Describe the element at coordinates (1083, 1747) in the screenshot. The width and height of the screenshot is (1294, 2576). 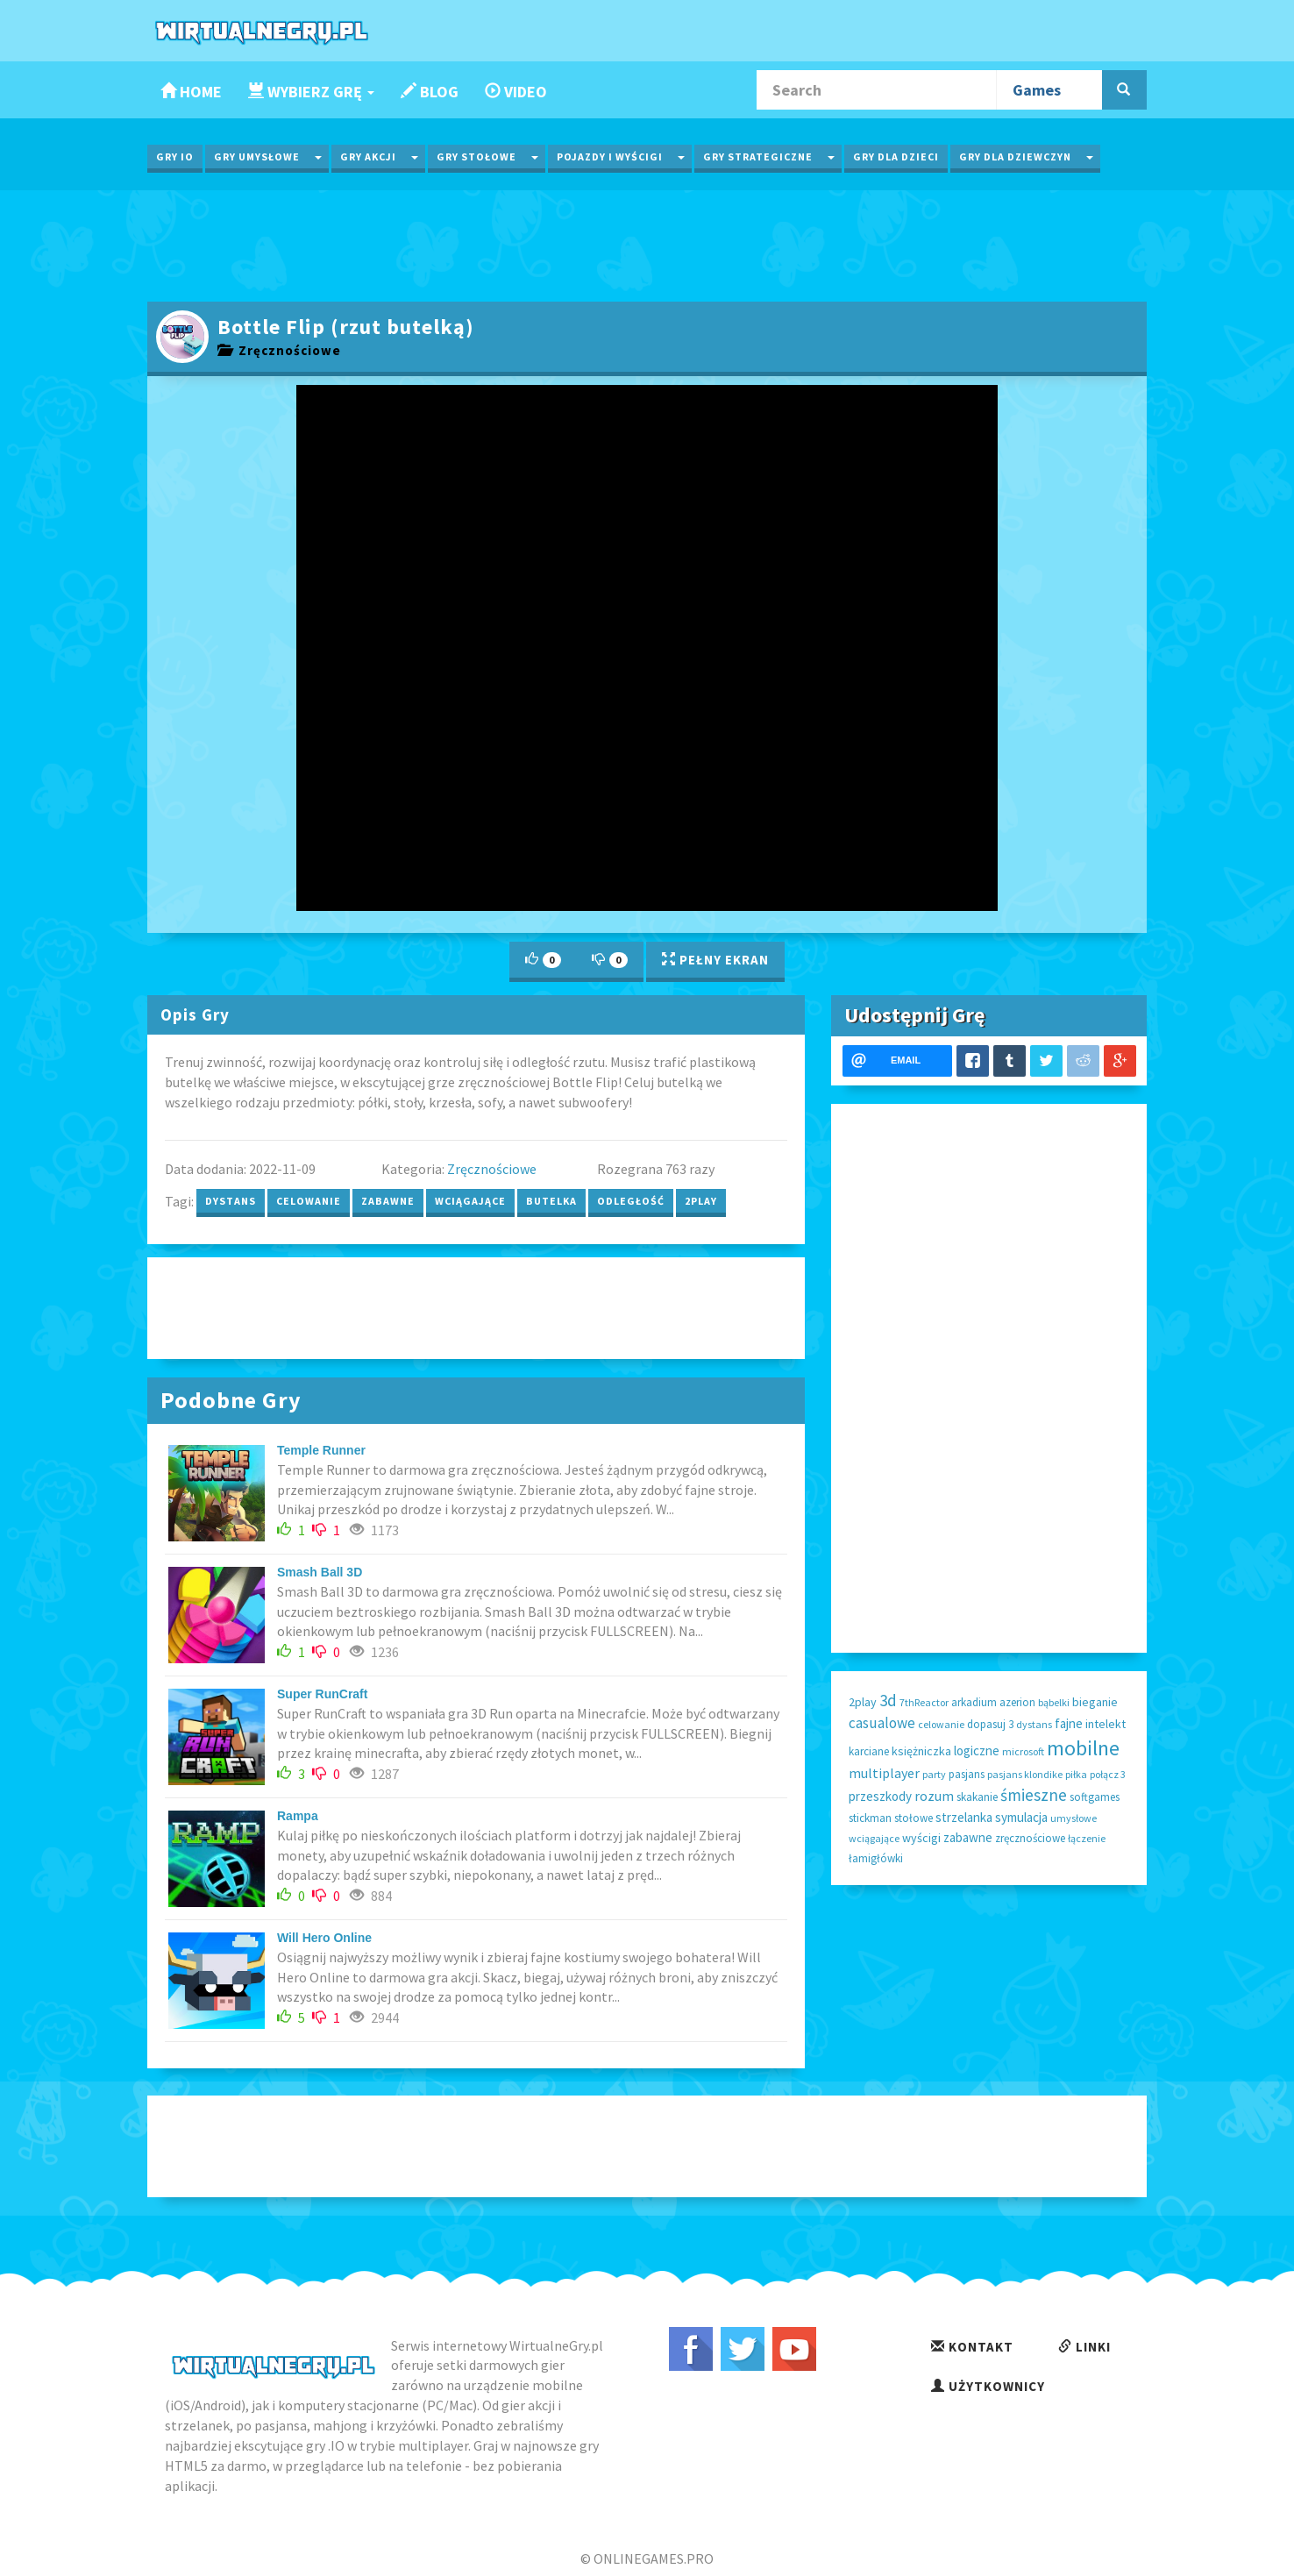
I see `mobilne` at that location.